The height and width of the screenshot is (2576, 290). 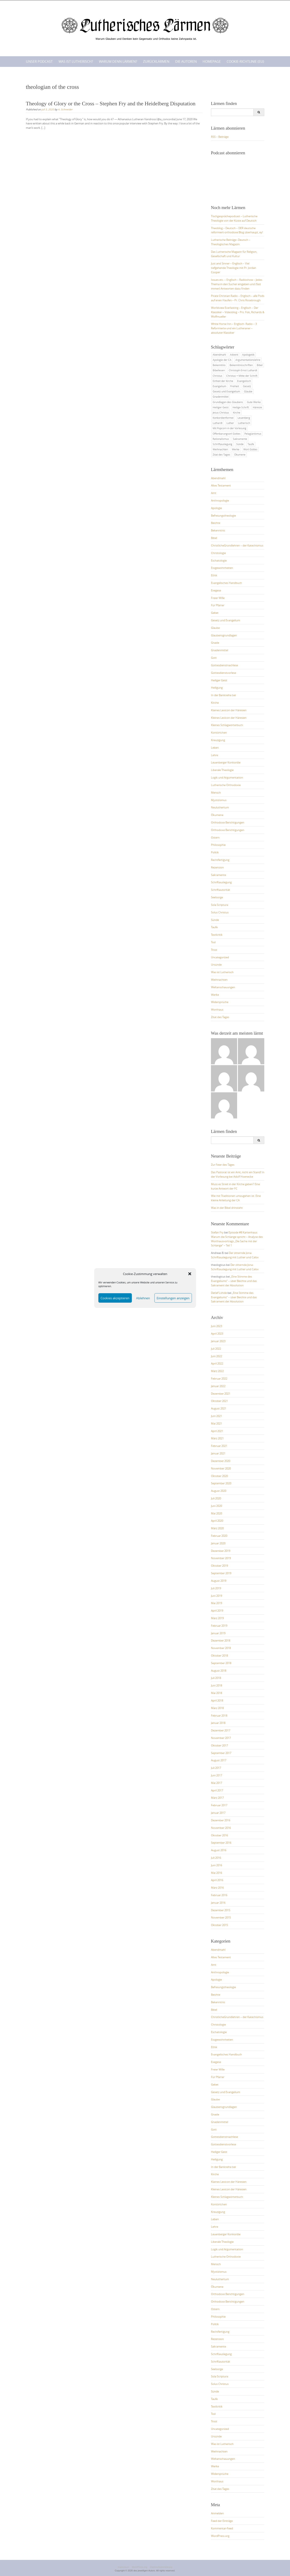 I want to click on März 2020, so click(x=217, y=1528).